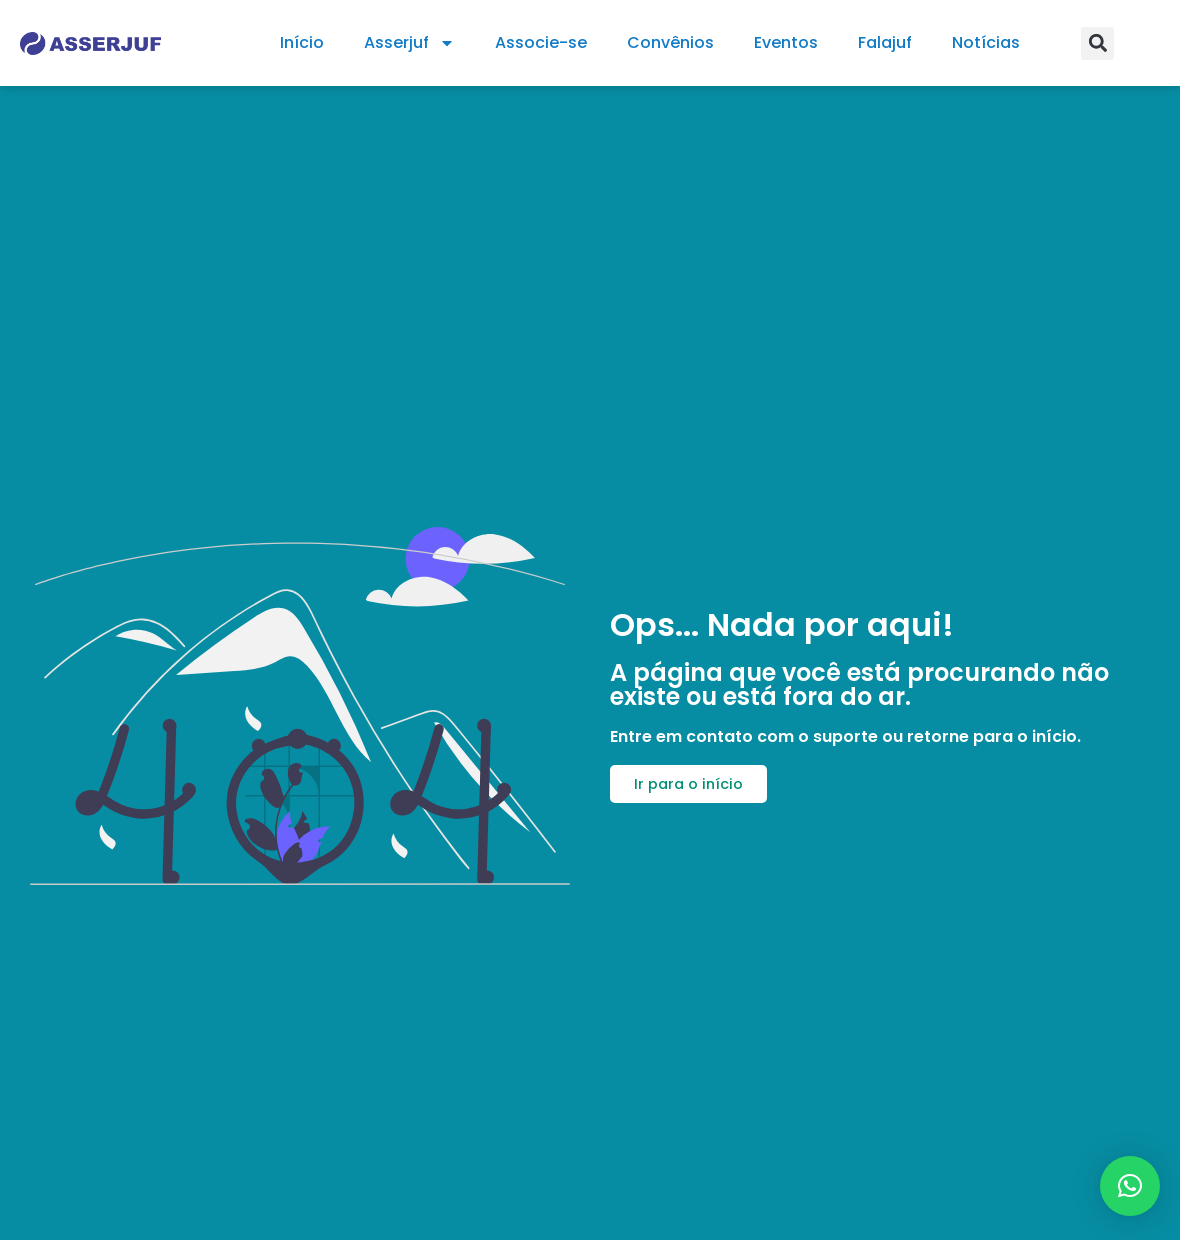 The image size is (1180, 1240). Describe the element at coordinates (541, 42) in the screenshot. I see `Associe-se` at that location.